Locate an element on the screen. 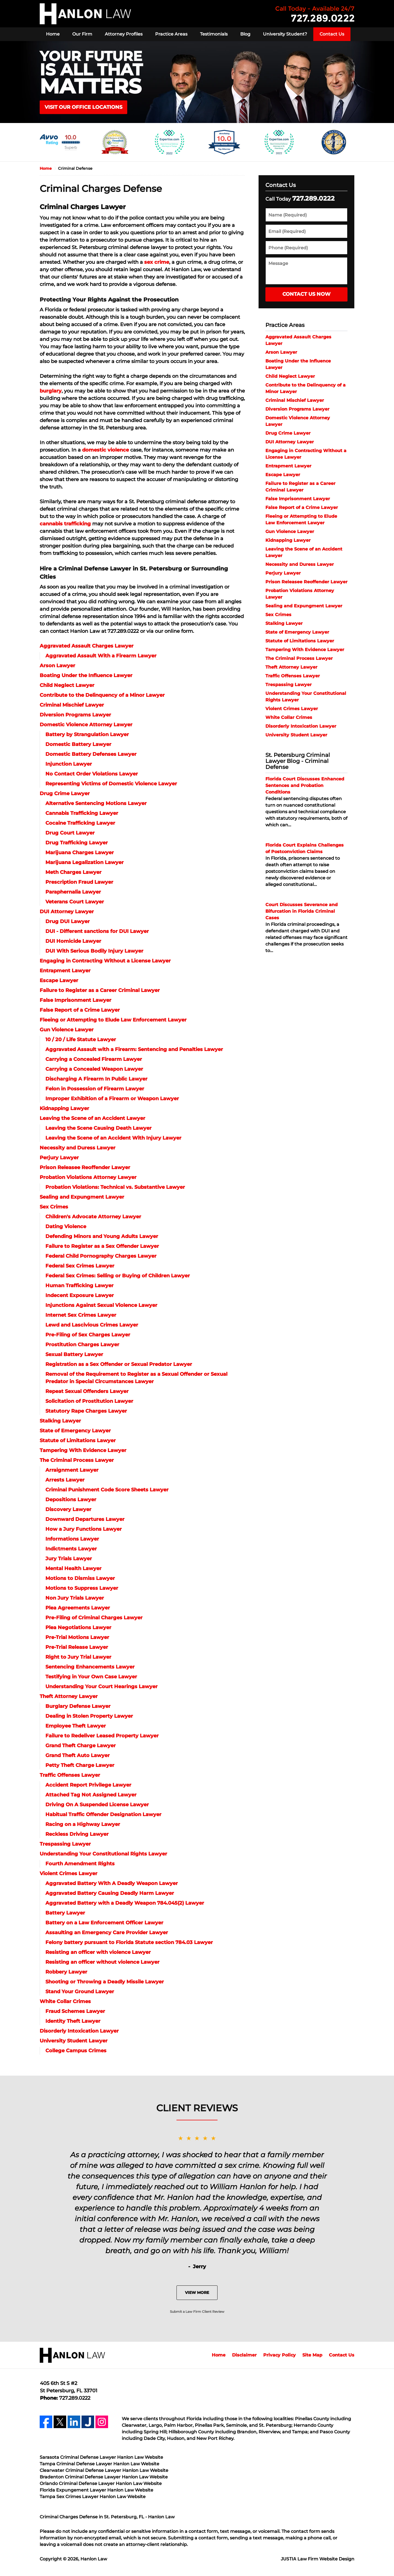 This screenshot has height=2576, width=394. Law Firm Website Design is located at coordinates (317, 2559).